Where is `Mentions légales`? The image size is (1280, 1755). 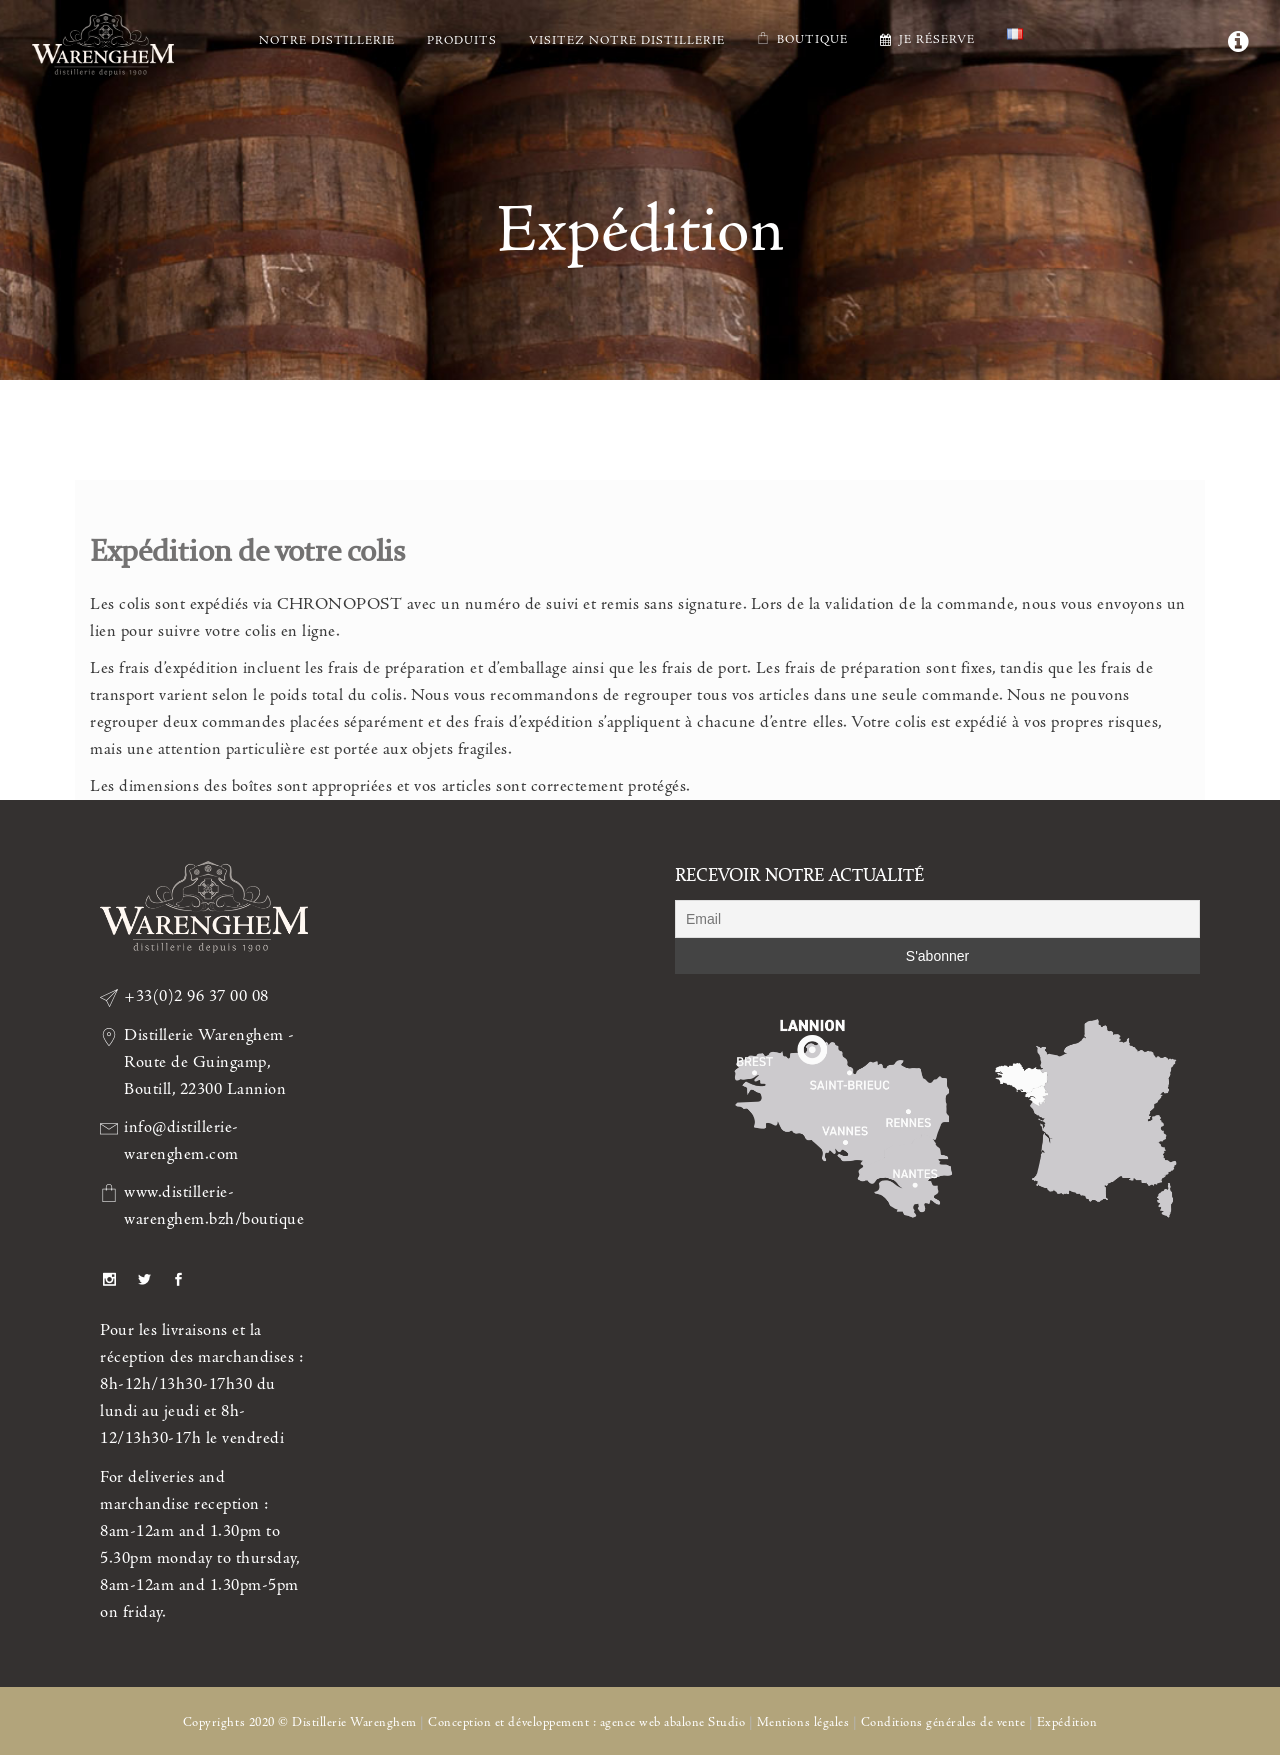 Mentions légales is located at coordinates (803, 1722).